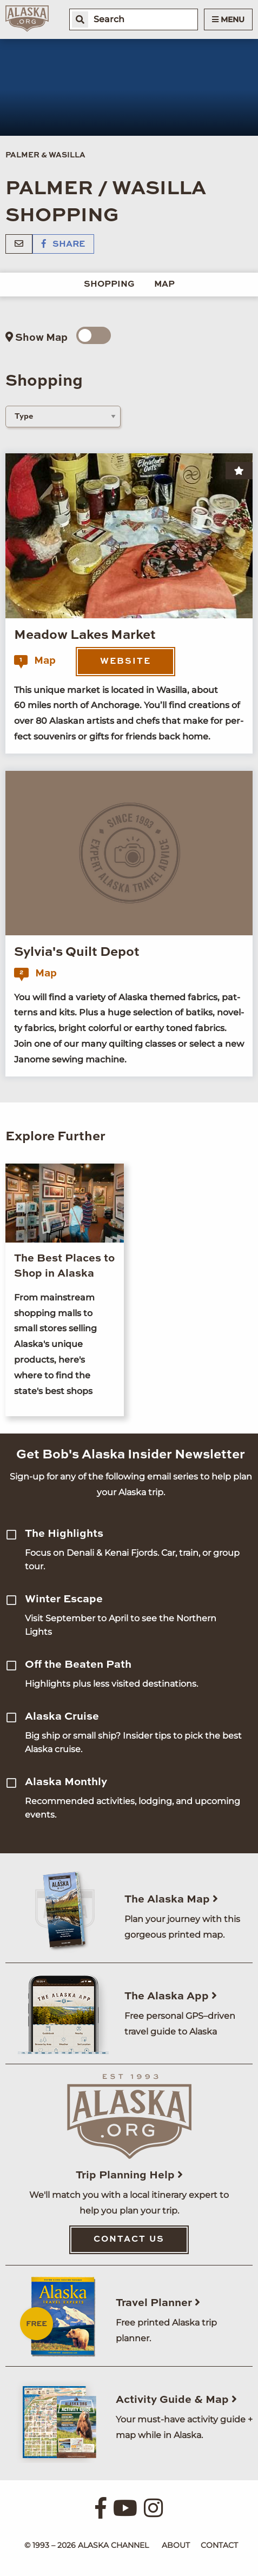  Describe the element at coordinates (63, 244) in the screenshot. I see `Share` at that location.